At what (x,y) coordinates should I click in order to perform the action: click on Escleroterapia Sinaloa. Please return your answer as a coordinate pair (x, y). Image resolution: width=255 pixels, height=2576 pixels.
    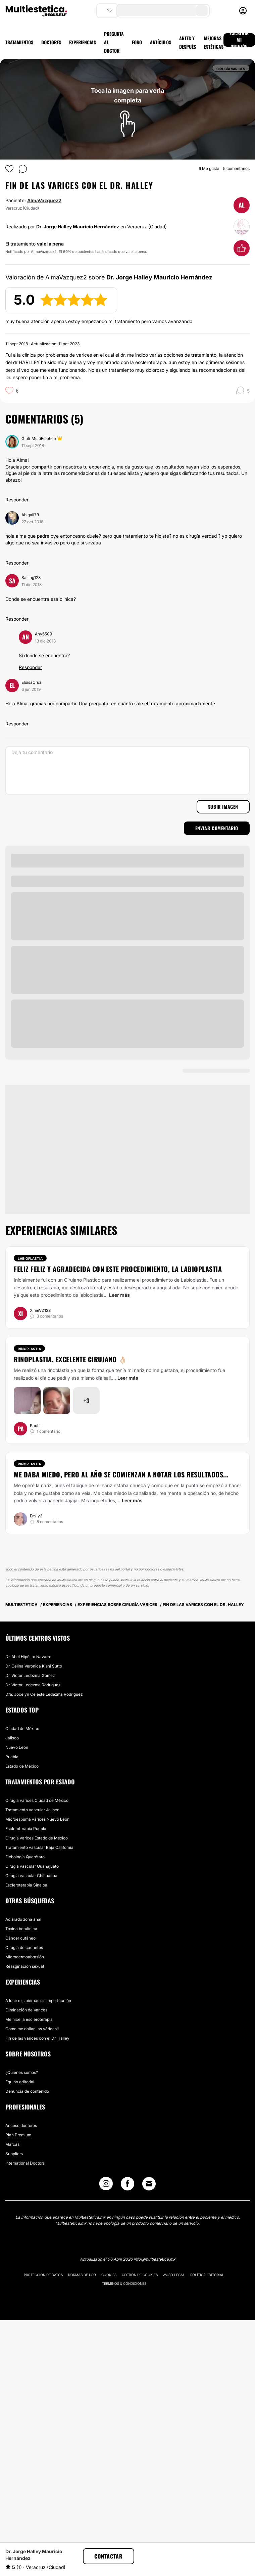
    Looking at the image, I should click on (26, 1884).